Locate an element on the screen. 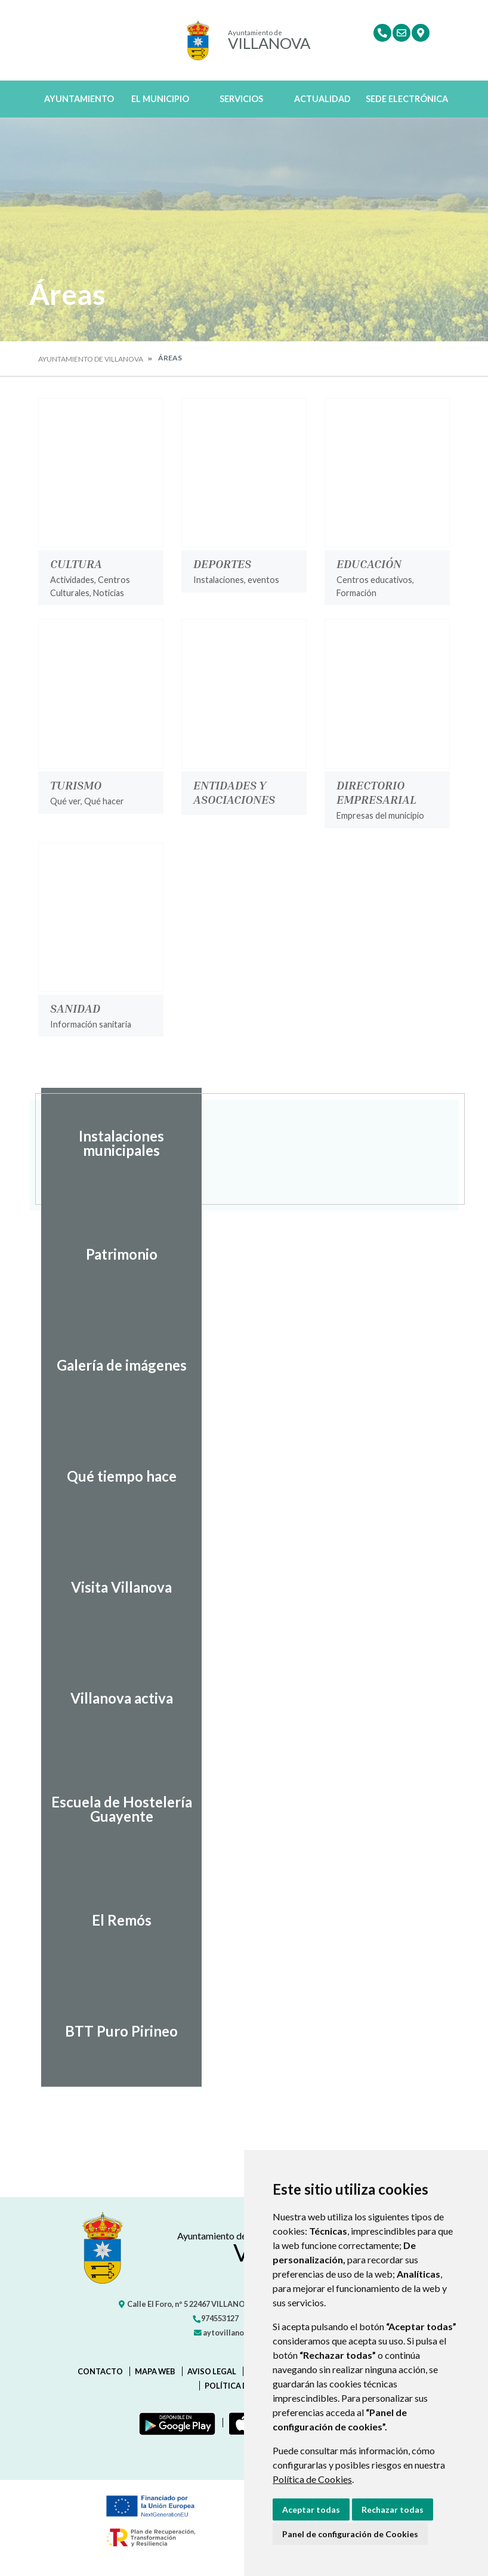 The image size is (488, 2576). Rechazar todas [button] is located at coordinates (393, 2509).